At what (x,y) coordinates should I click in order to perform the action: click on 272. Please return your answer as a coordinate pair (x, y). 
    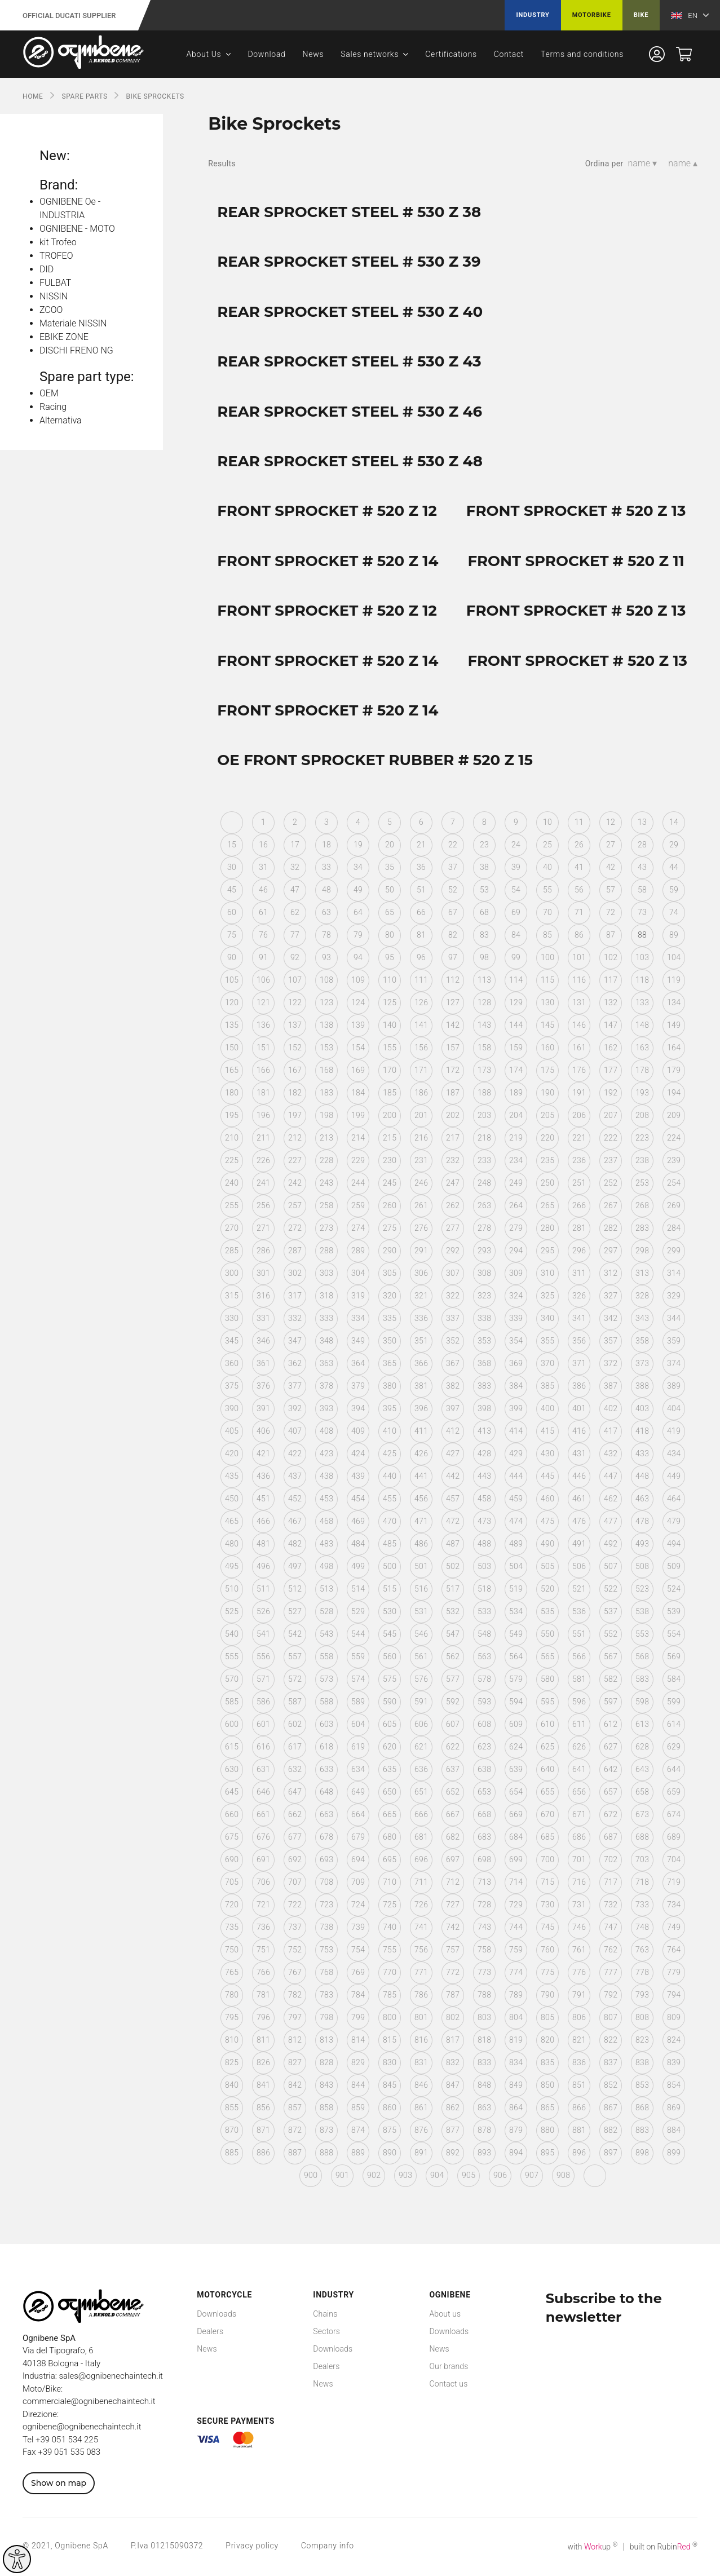
    Looking at the image, I should click on (295, 1227).